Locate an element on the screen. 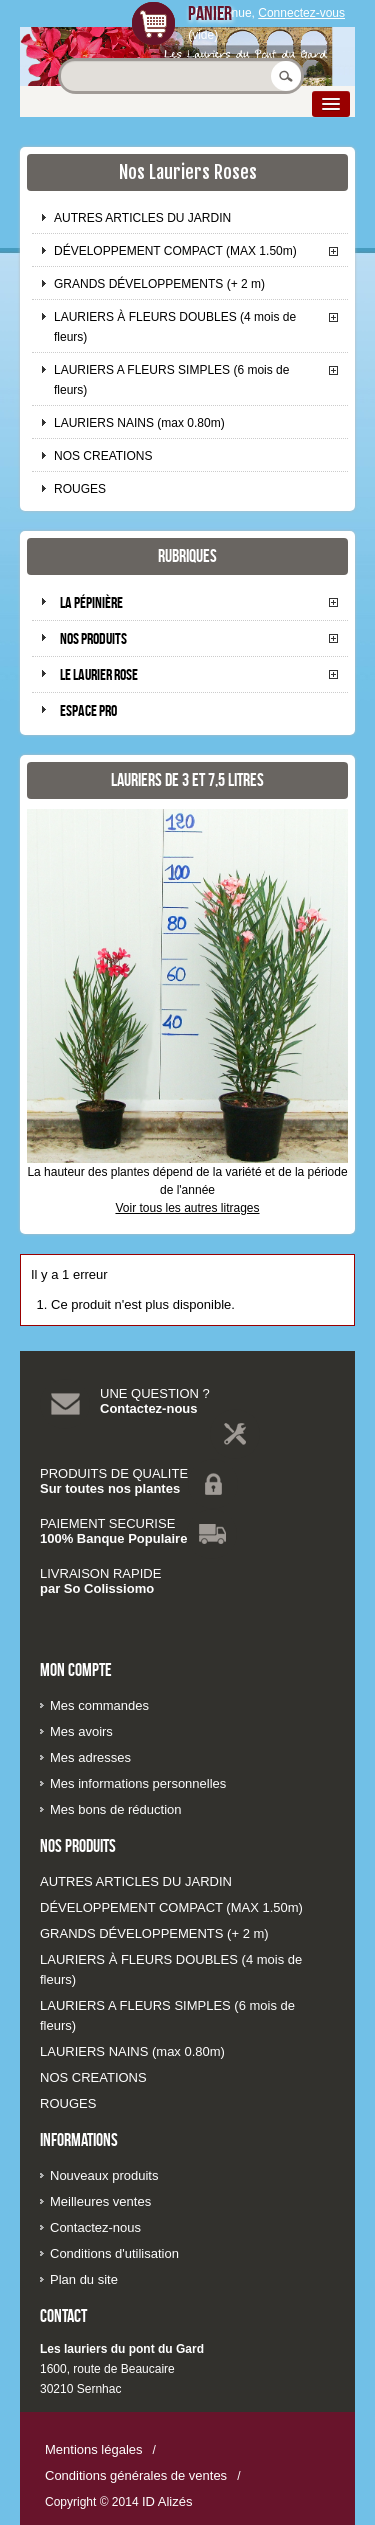 The width and height of the screenshot is (375, 2525). LIVRAISON RAPIDE is located at coordinates (100, 1573).